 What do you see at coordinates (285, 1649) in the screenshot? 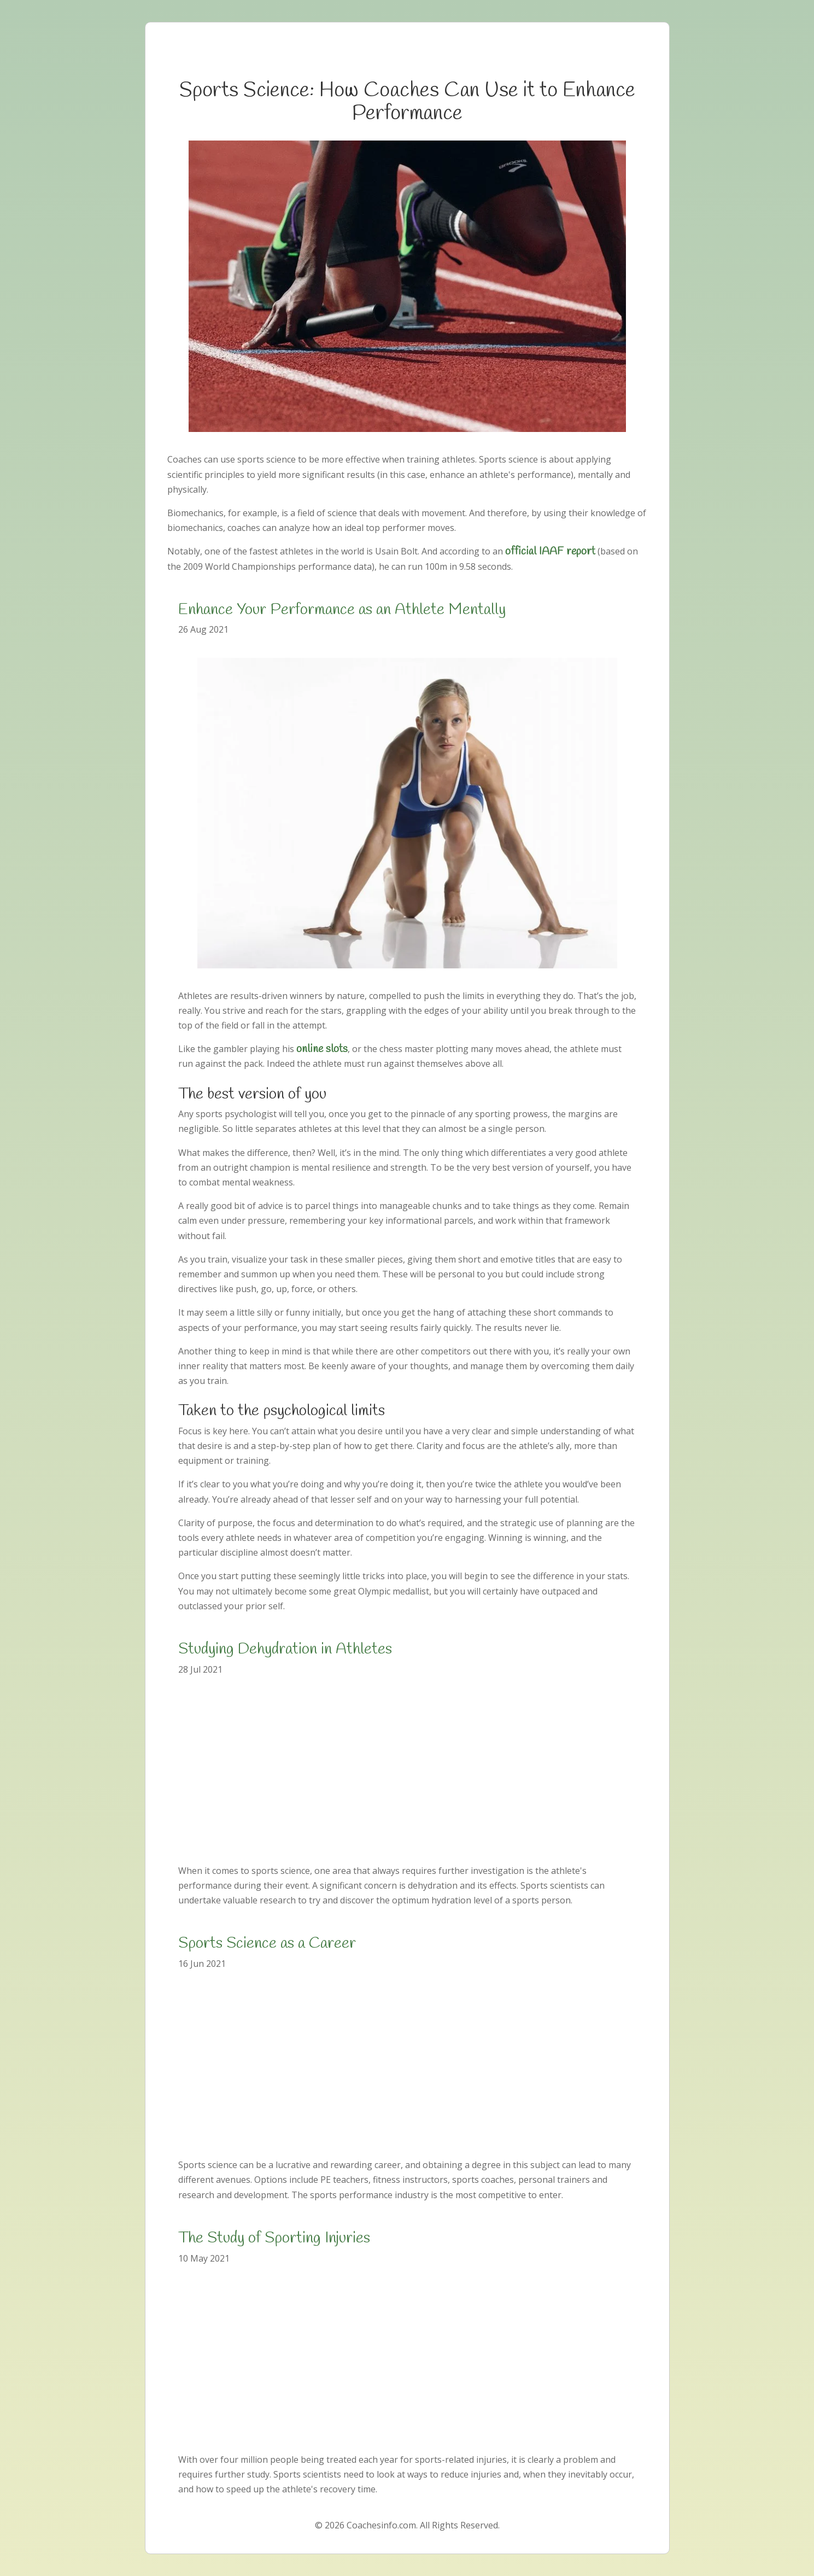
I see `Studying Dehydration in Athletes` at bounding box center [285, 1649].